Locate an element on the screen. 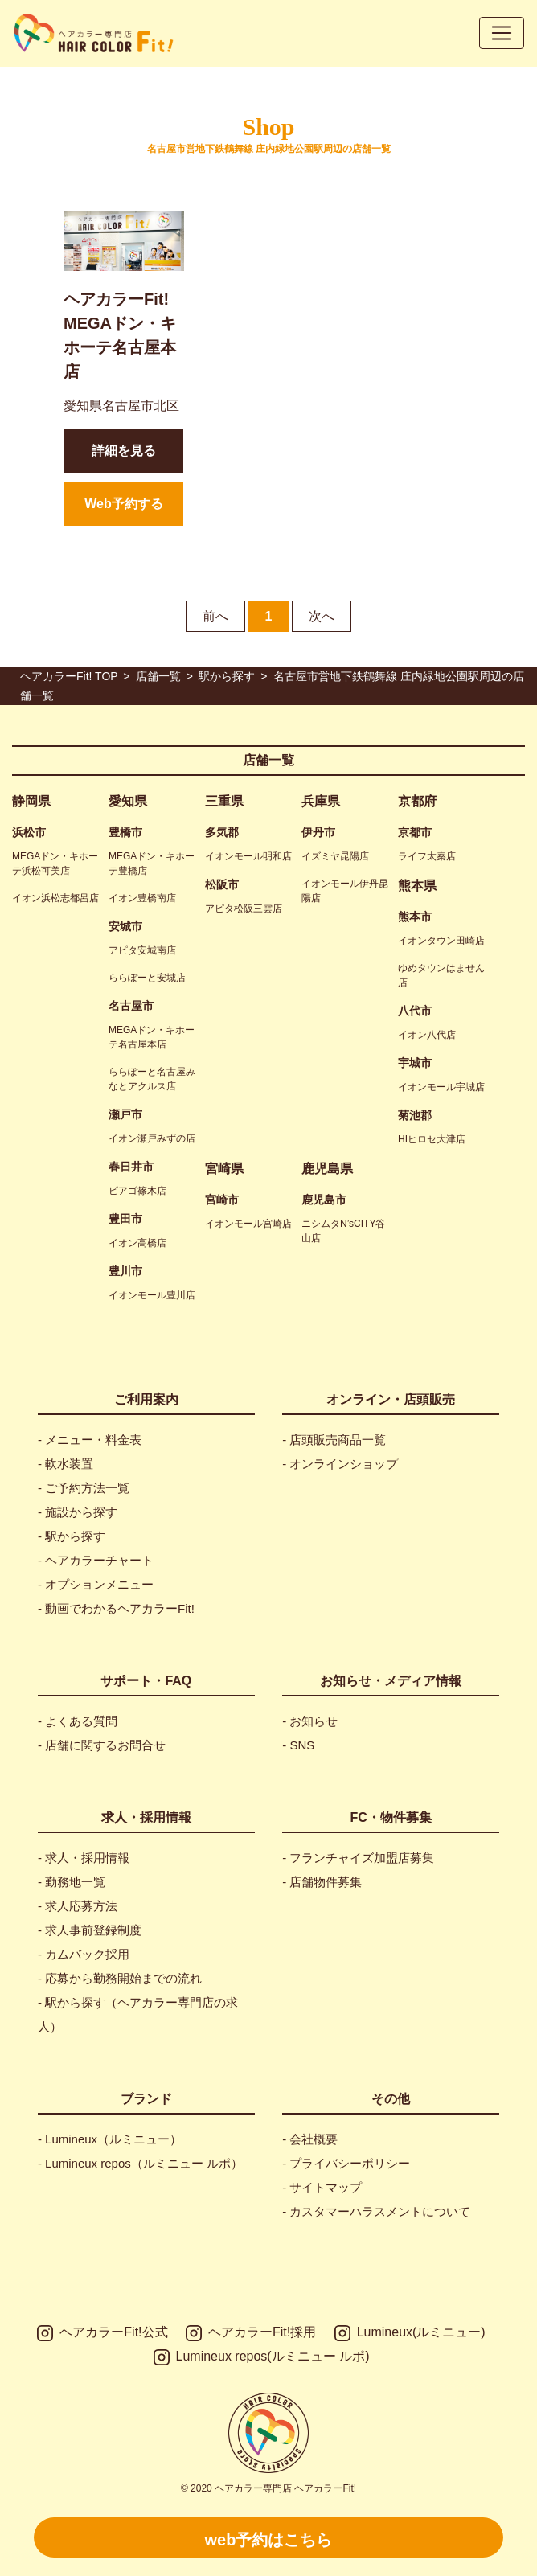 Image resolution: width=537 pixels, height=2576 pixels. 熊本市 is located at coordinates (415, 916).